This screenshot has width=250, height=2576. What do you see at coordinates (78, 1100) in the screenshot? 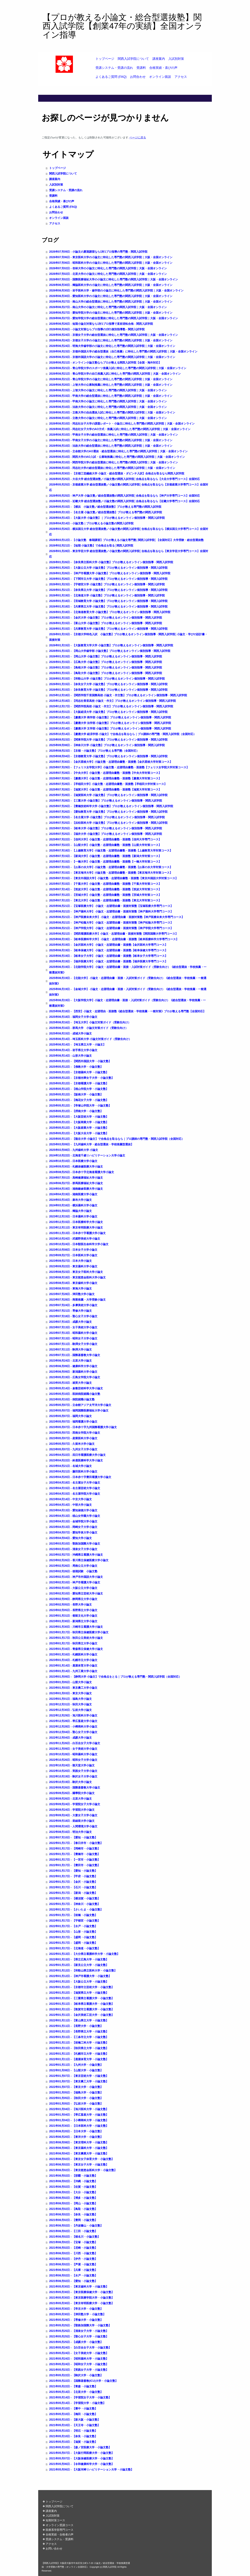
I see `2025年05月12日 - 【梅花女子大学・小論文塾】` at bounding box center [78, 1100].